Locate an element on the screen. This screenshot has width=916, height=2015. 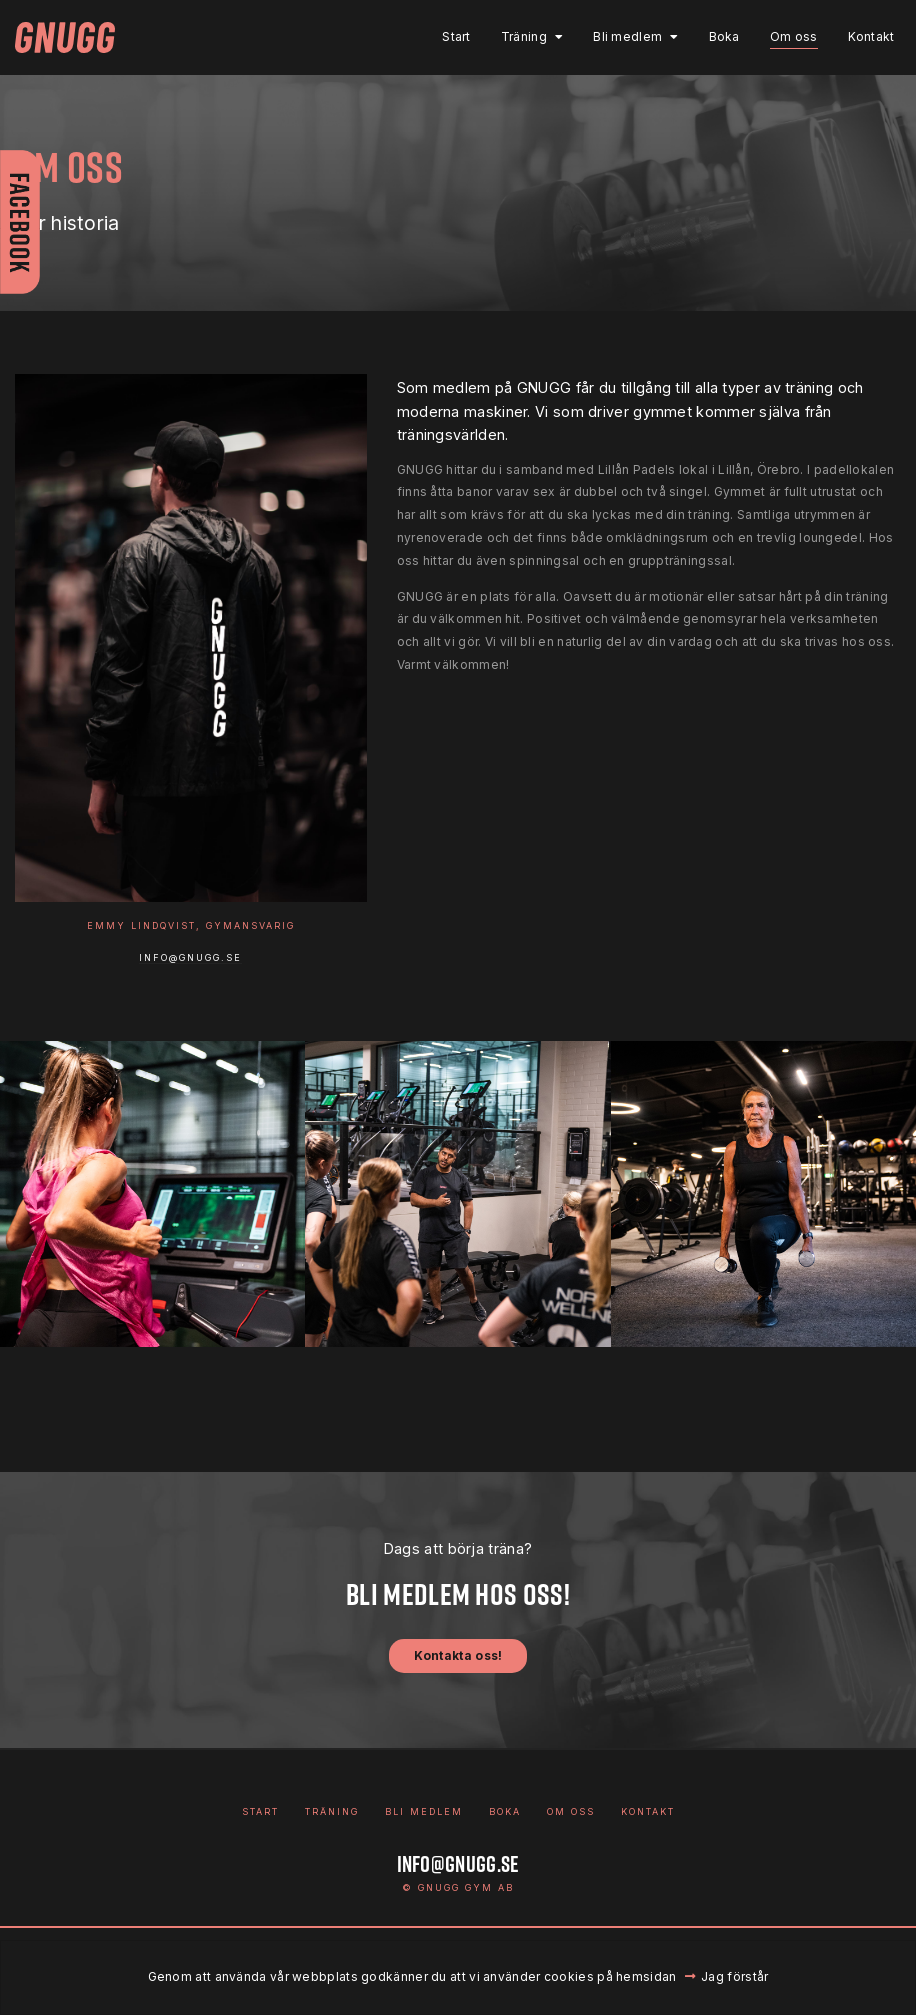
Om oss is located at coordinates (785, 36).